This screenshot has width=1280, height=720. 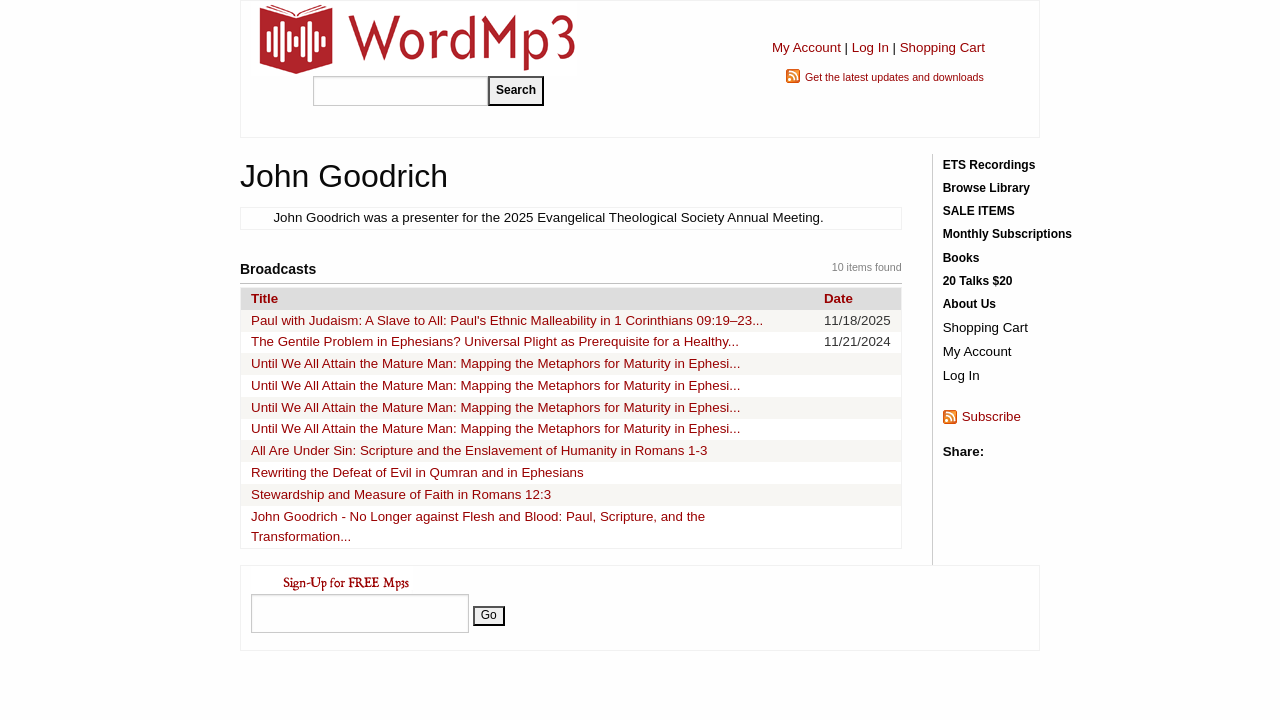 I want to click on Paul with Judaism: A Slave to All: Paul's Ethnic Malleability in 1 Corinthians 09:19–23..., so click(x=507, y=320).